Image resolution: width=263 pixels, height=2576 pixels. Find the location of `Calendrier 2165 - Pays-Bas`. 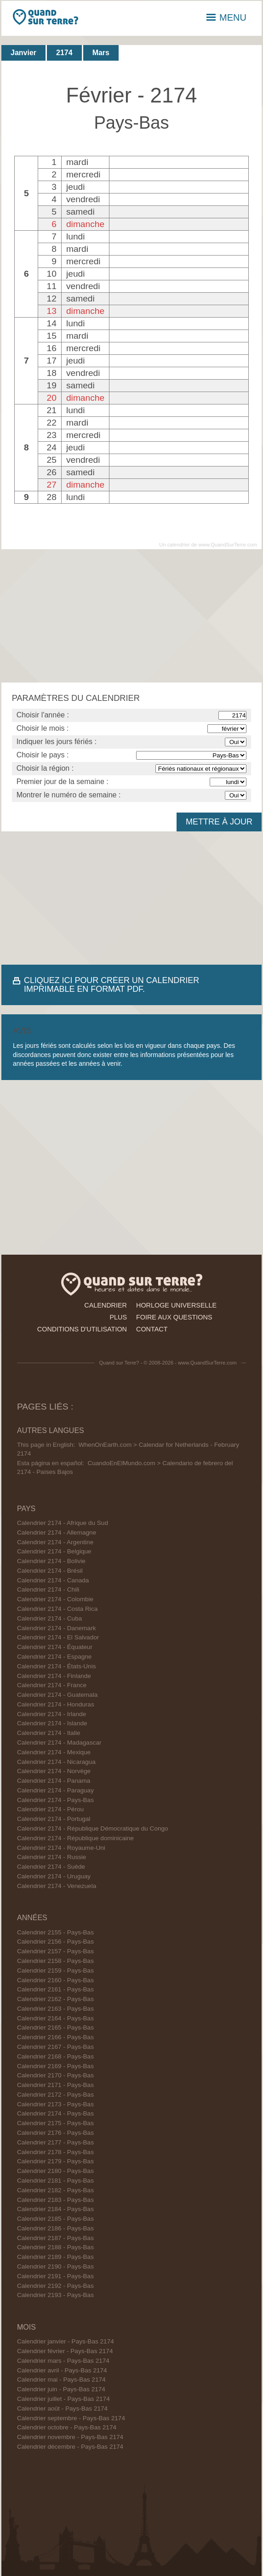

Calendrier 2165 - Pays-Bas is located at coordinates (55, 2027).